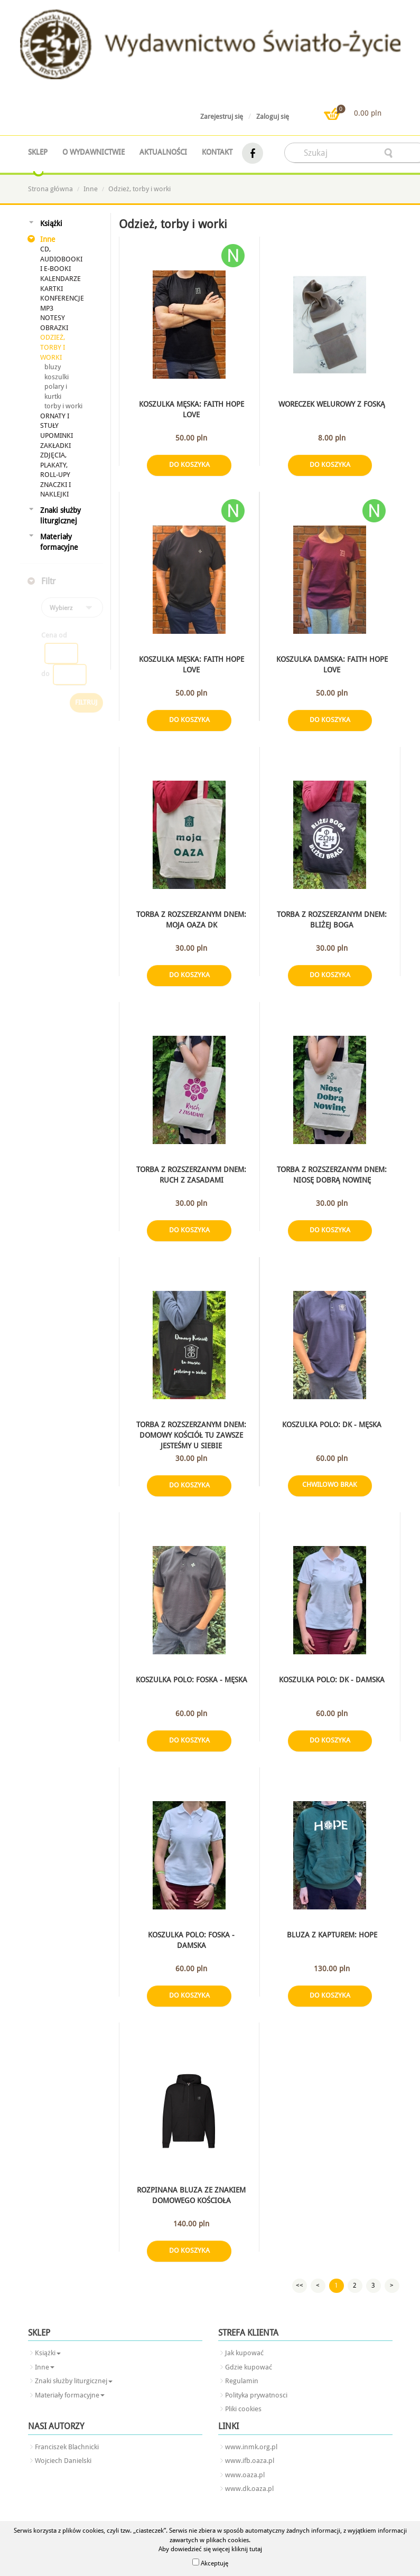  I want to click on koszulki, so click(56, 377).